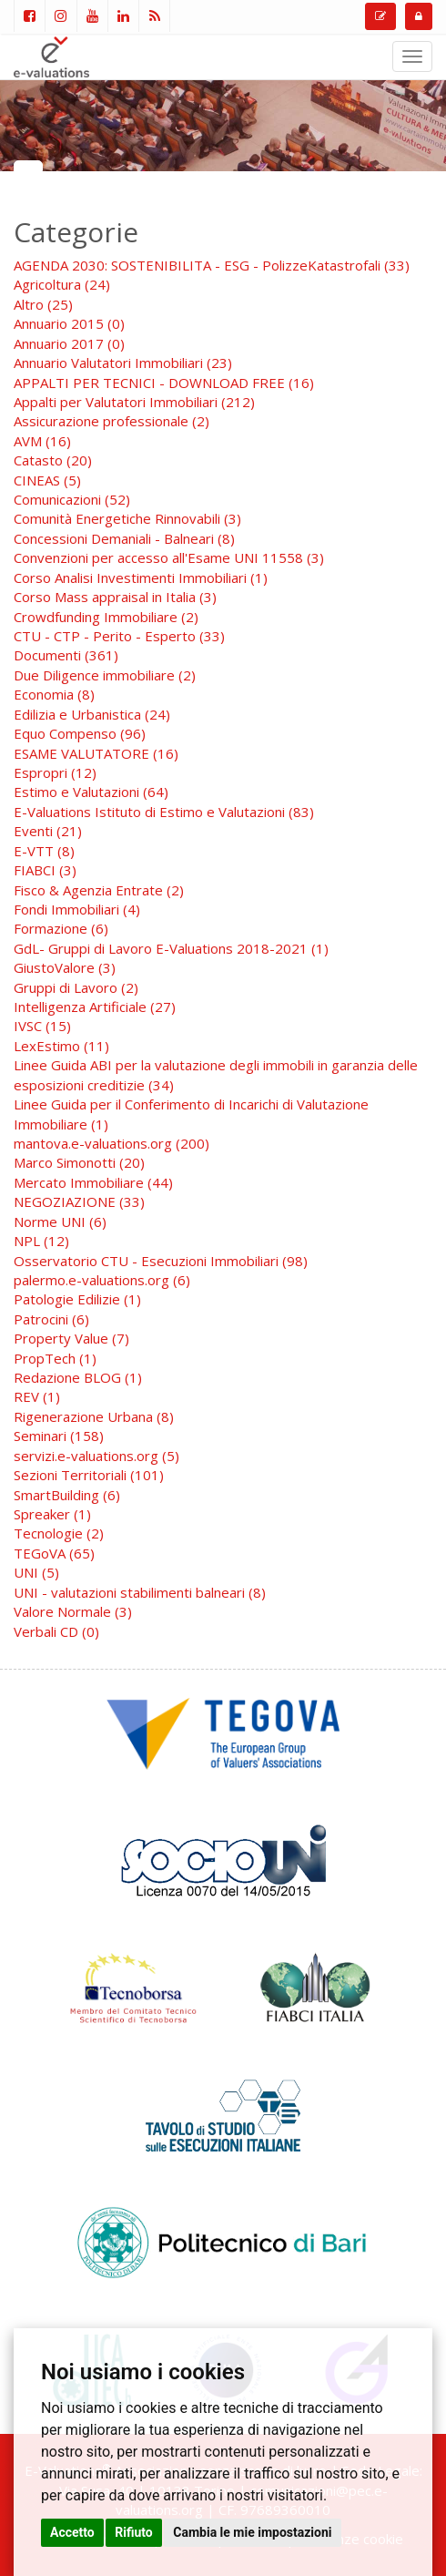 Image resolution: width=446 pixels, height=2576 pixels. What do you see at coordinates (141, 577) in the screenshot?
I see `Corso Analisi Investimenti Immobiliari (1)` at bounding box center [141, 577].